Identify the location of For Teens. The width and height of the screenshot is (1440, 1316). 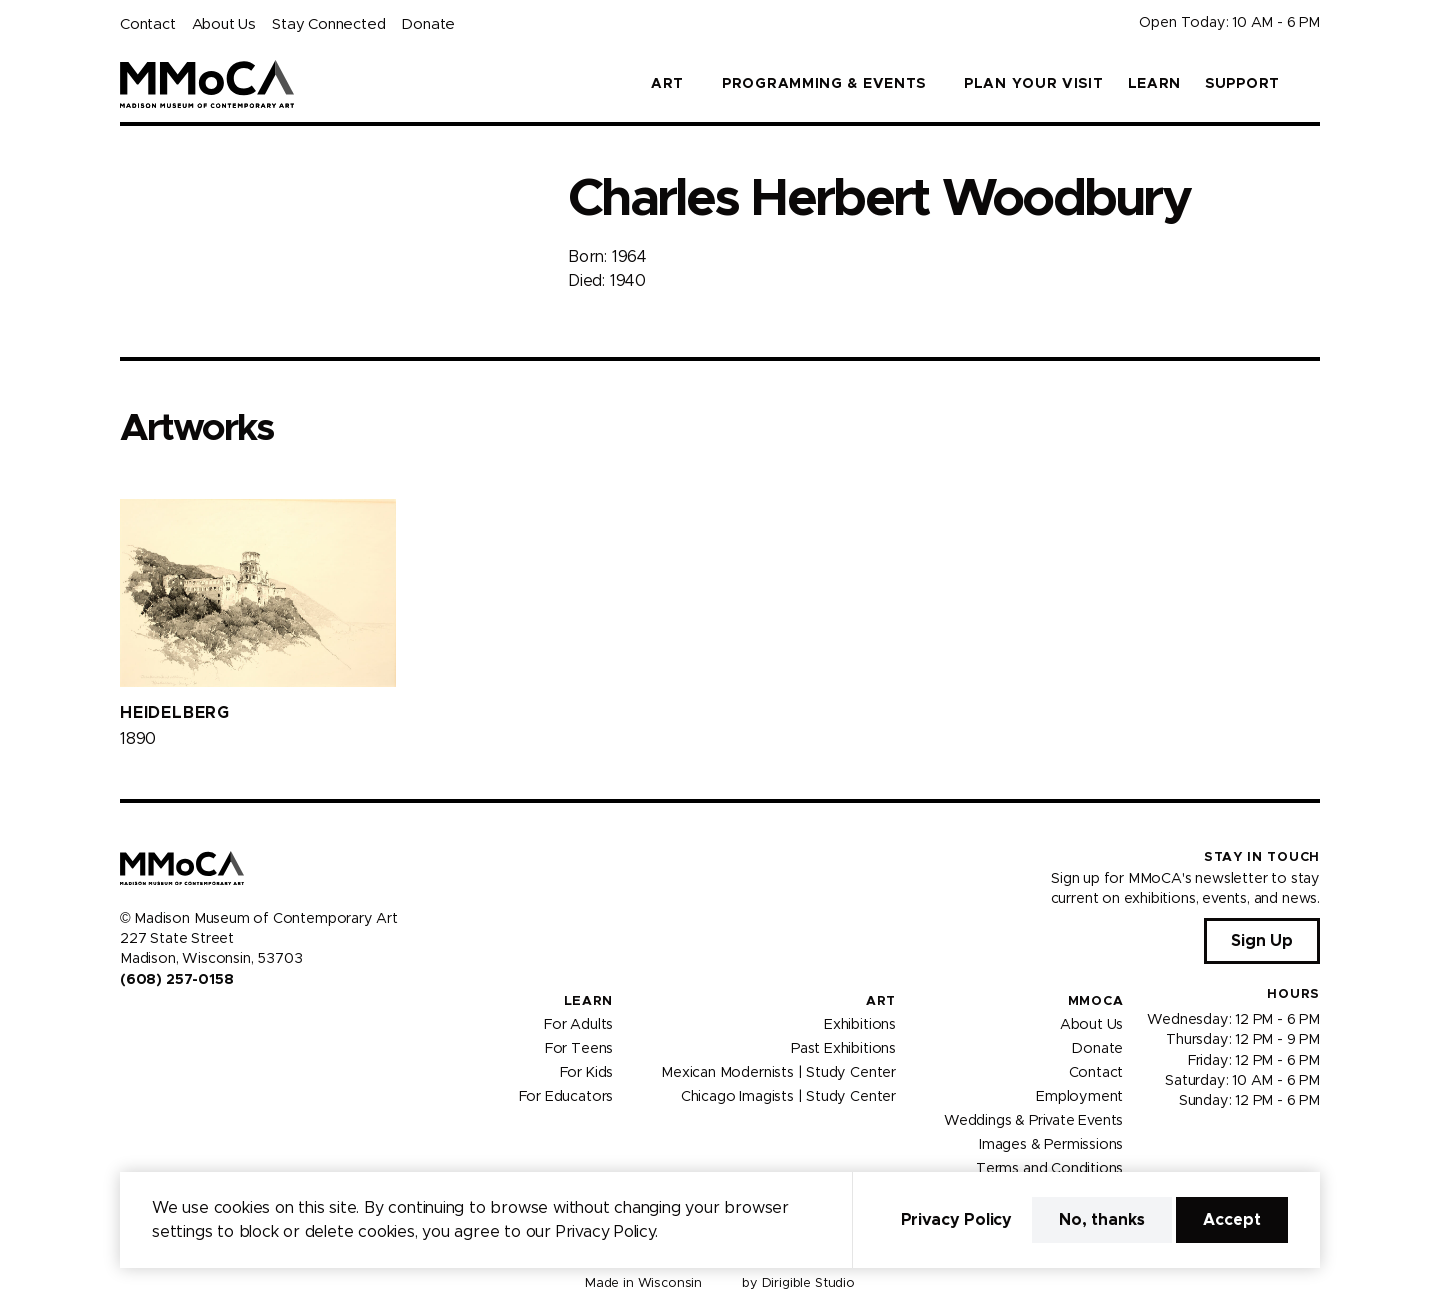
(579, 1049).